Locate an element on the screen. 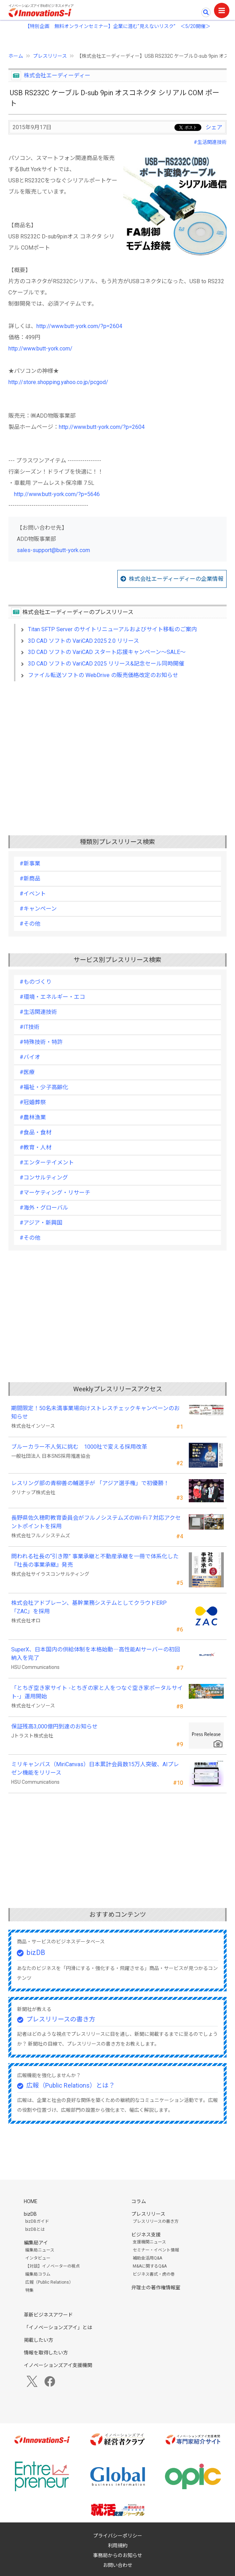 The height and width of the screenshot is (2576, 235). 補助金活用Q&A is located at coordinates (147, 2258).